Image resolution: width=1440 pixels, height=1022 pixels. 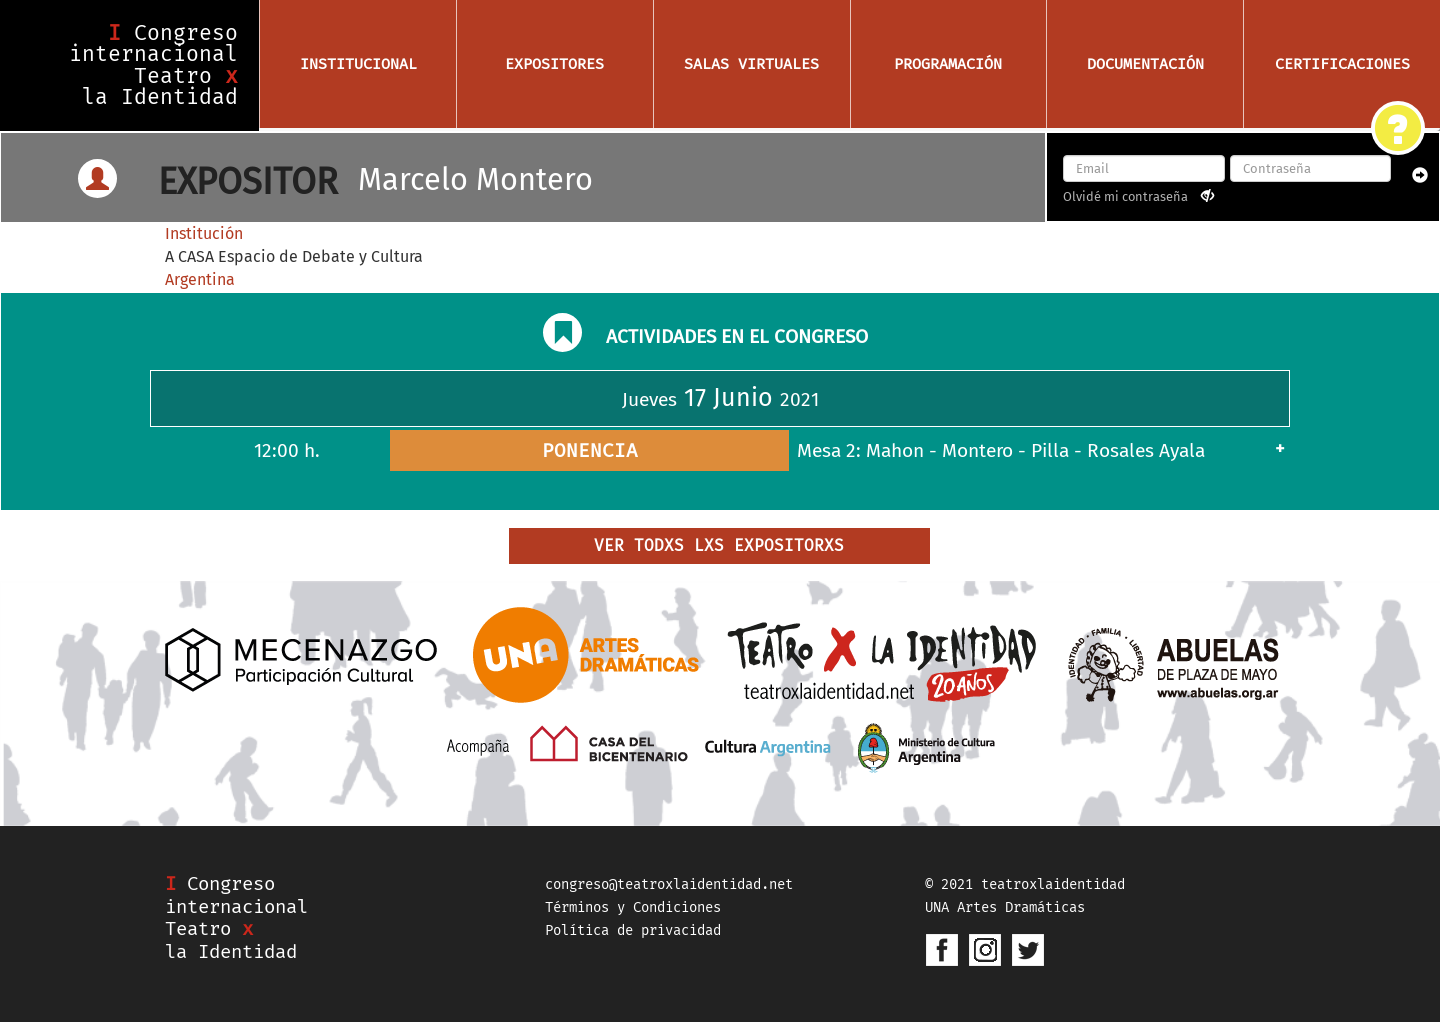 What do you see at coordinates (1053, 884) in the screenshot?
I see `teatroxlaidentidad` at bounding box center [1053, 884].